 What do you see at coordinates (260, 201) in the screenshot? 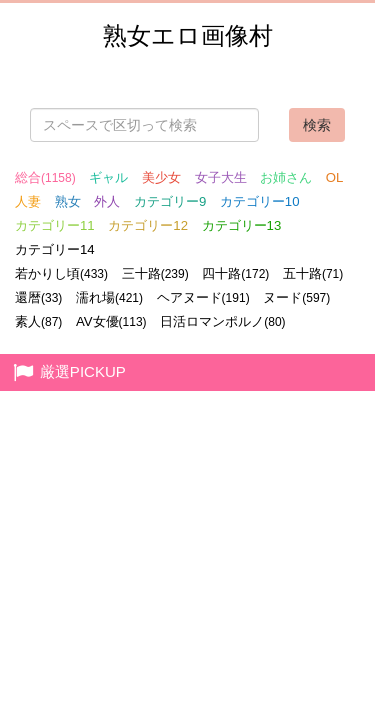
I see `カテゴリー10` at bounding box center [260, 201].